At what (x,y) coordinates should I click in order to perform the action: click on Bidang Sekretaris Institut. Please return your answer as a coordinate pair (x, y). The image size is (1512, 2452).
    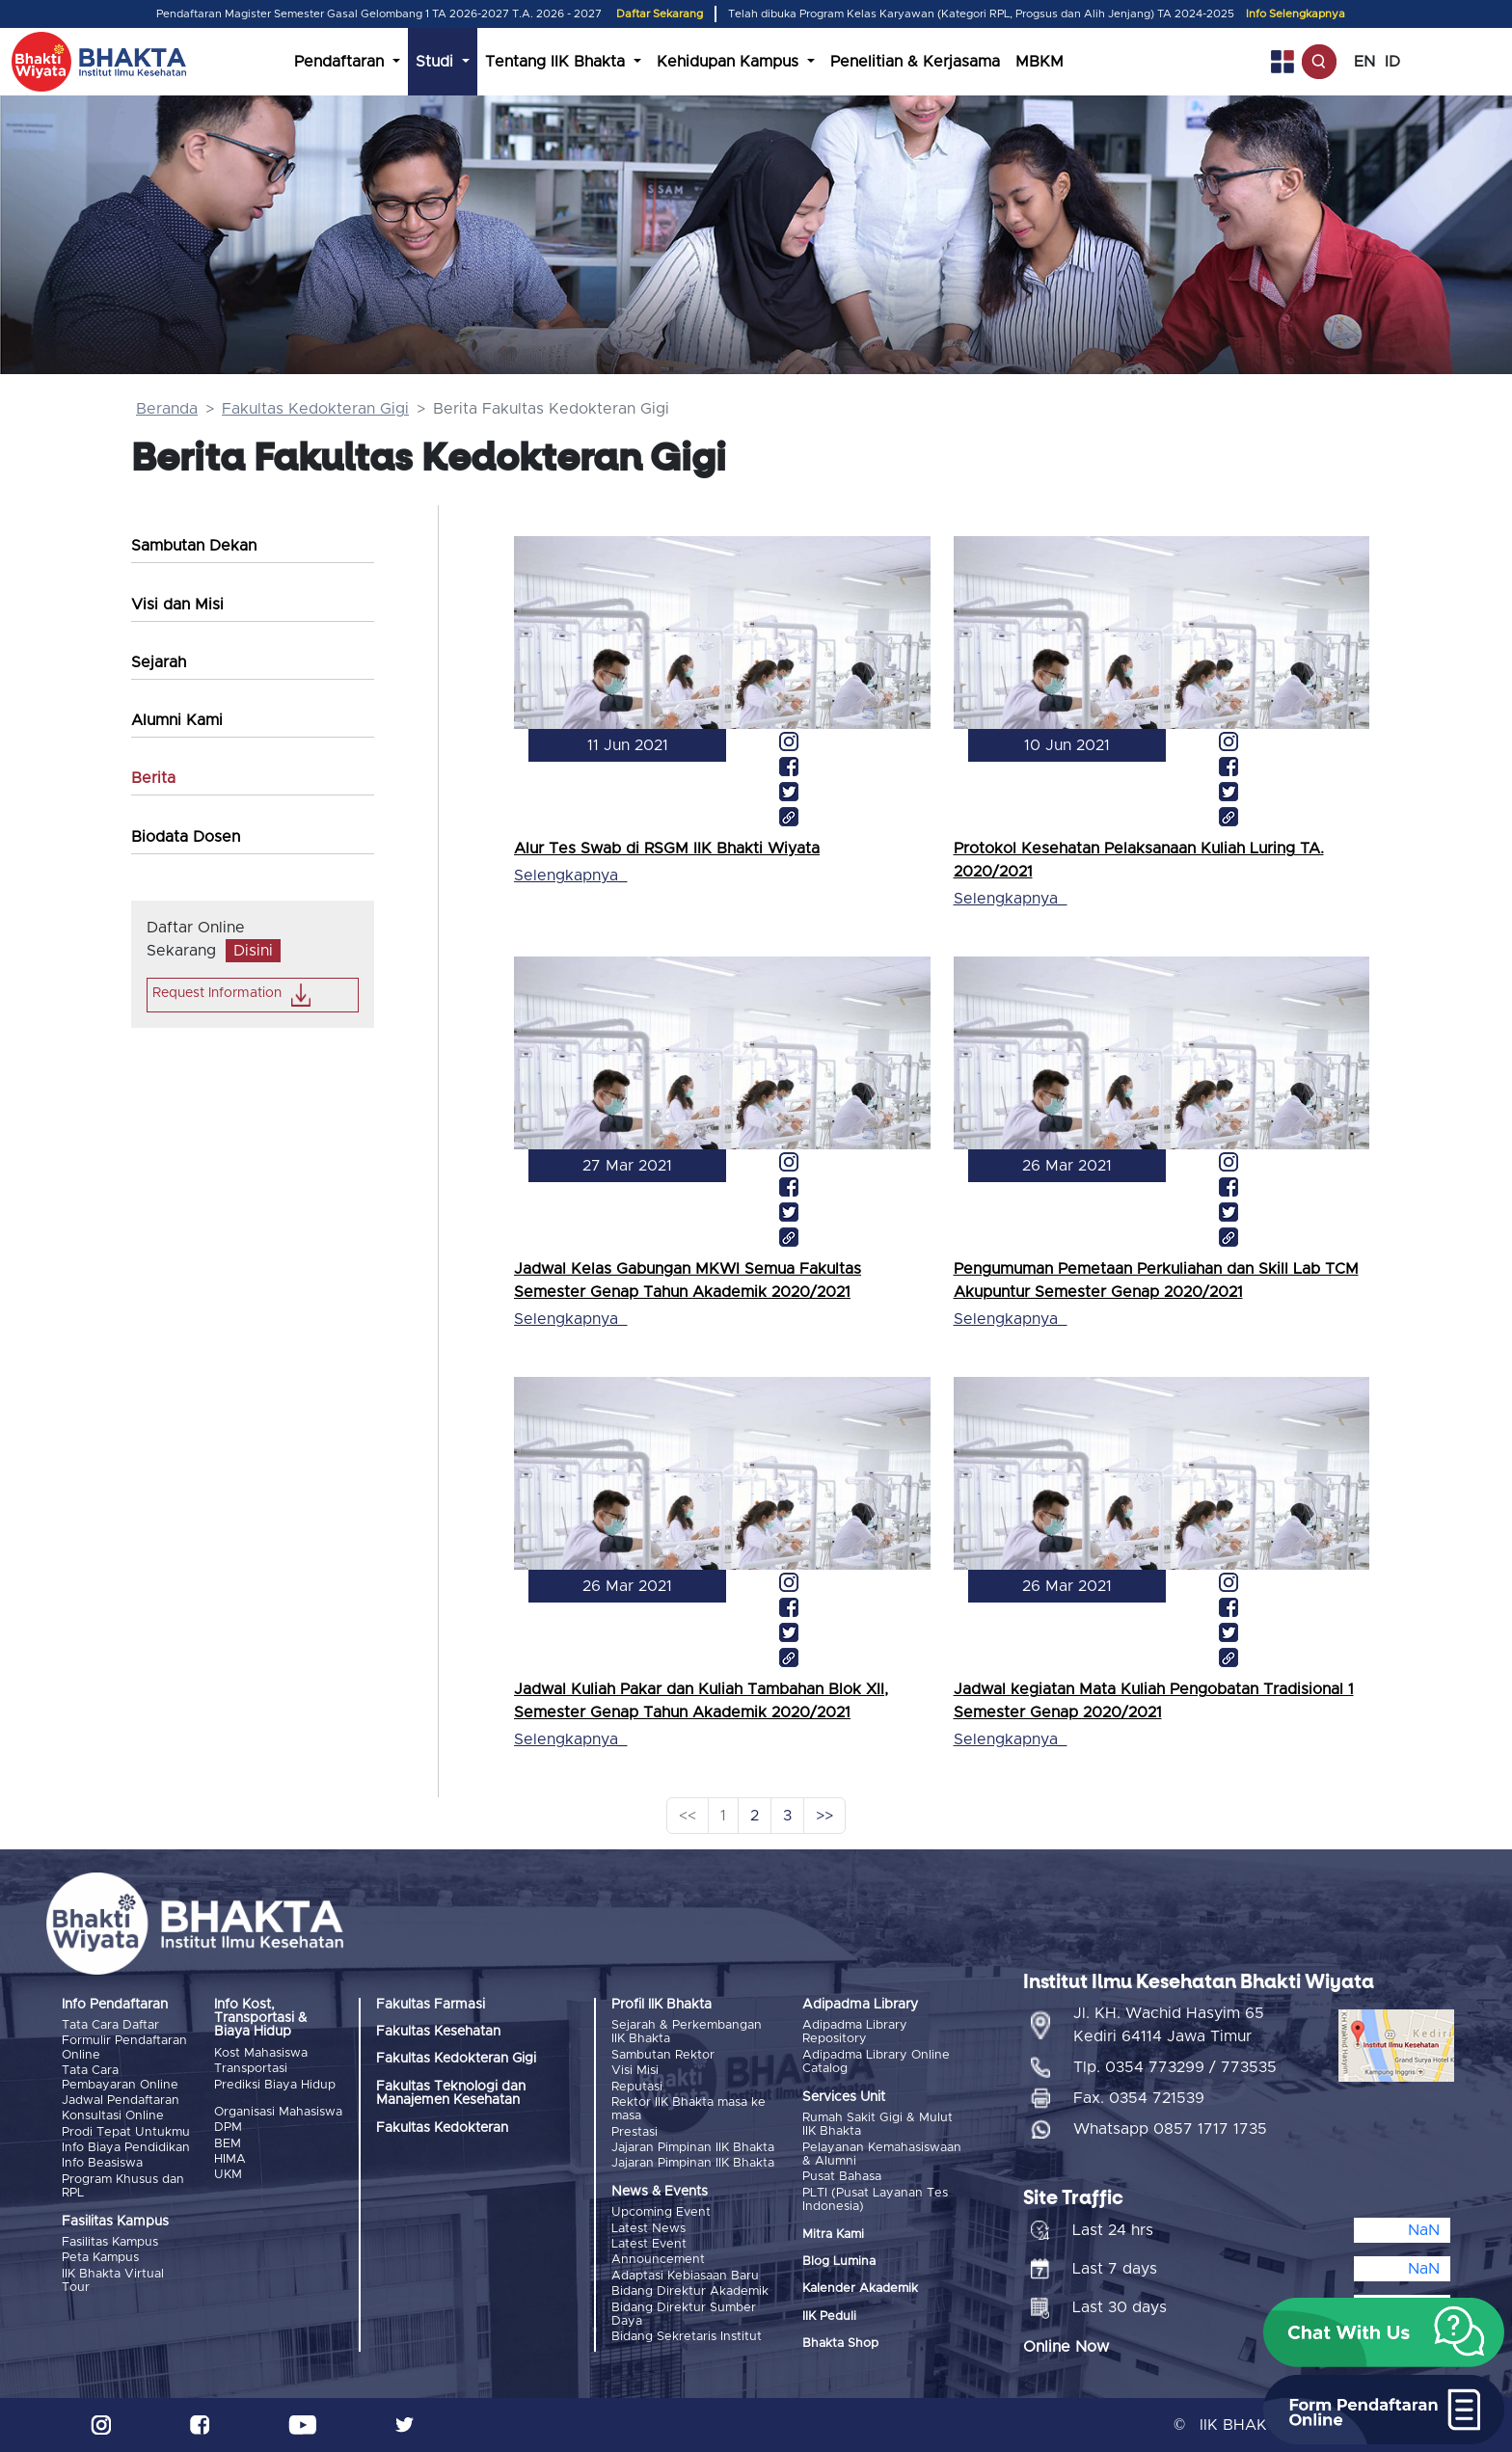
    Looking at the image, I should click on (686, 2337).